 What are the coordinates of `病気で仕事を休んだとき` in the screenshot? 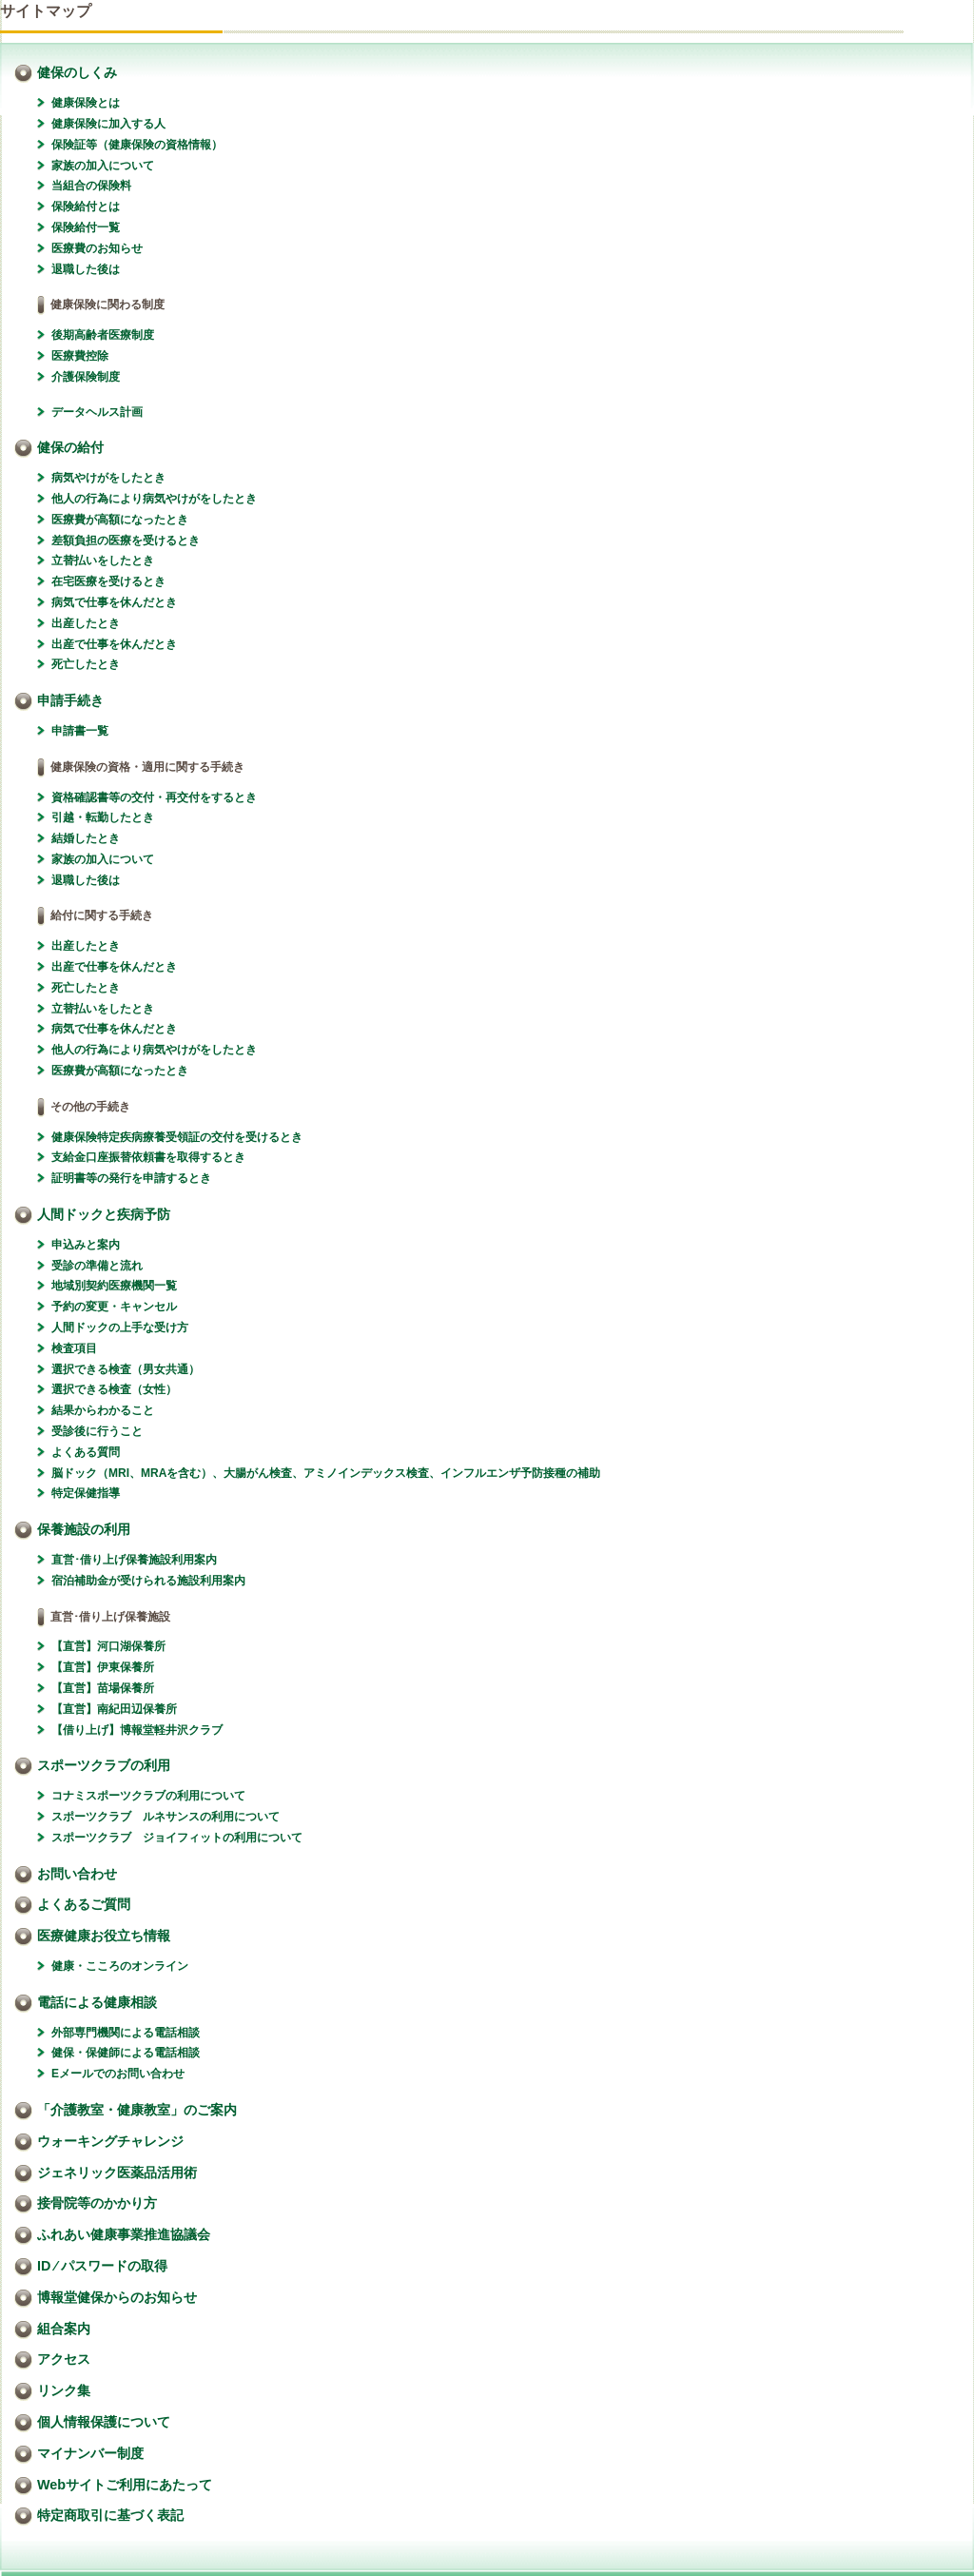 It's located at (114, 602).